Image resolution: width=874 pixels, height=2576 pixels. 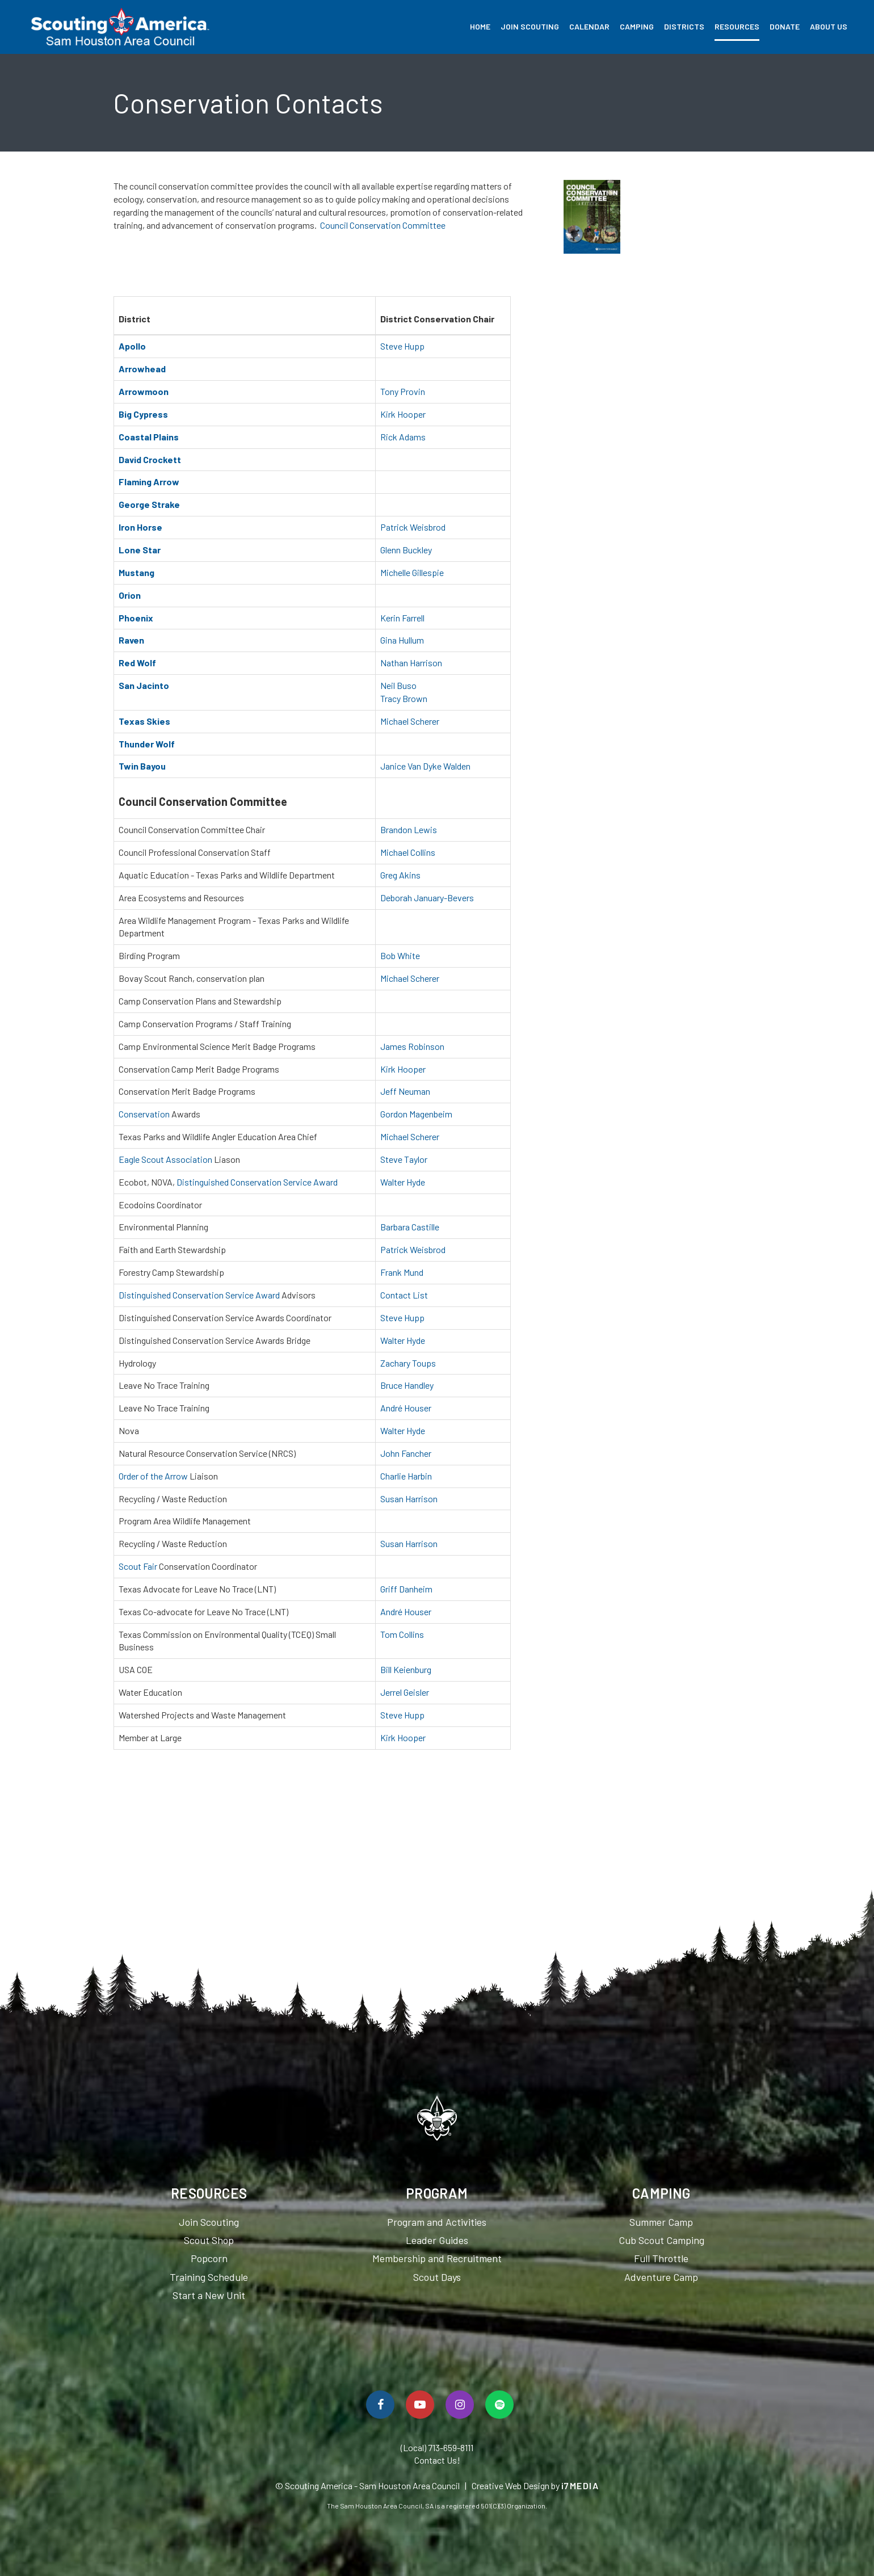 What do you see at coordinates (409, 721) in the screenshot?
I see `Michael Scherer` at bounding box center [409, 721].